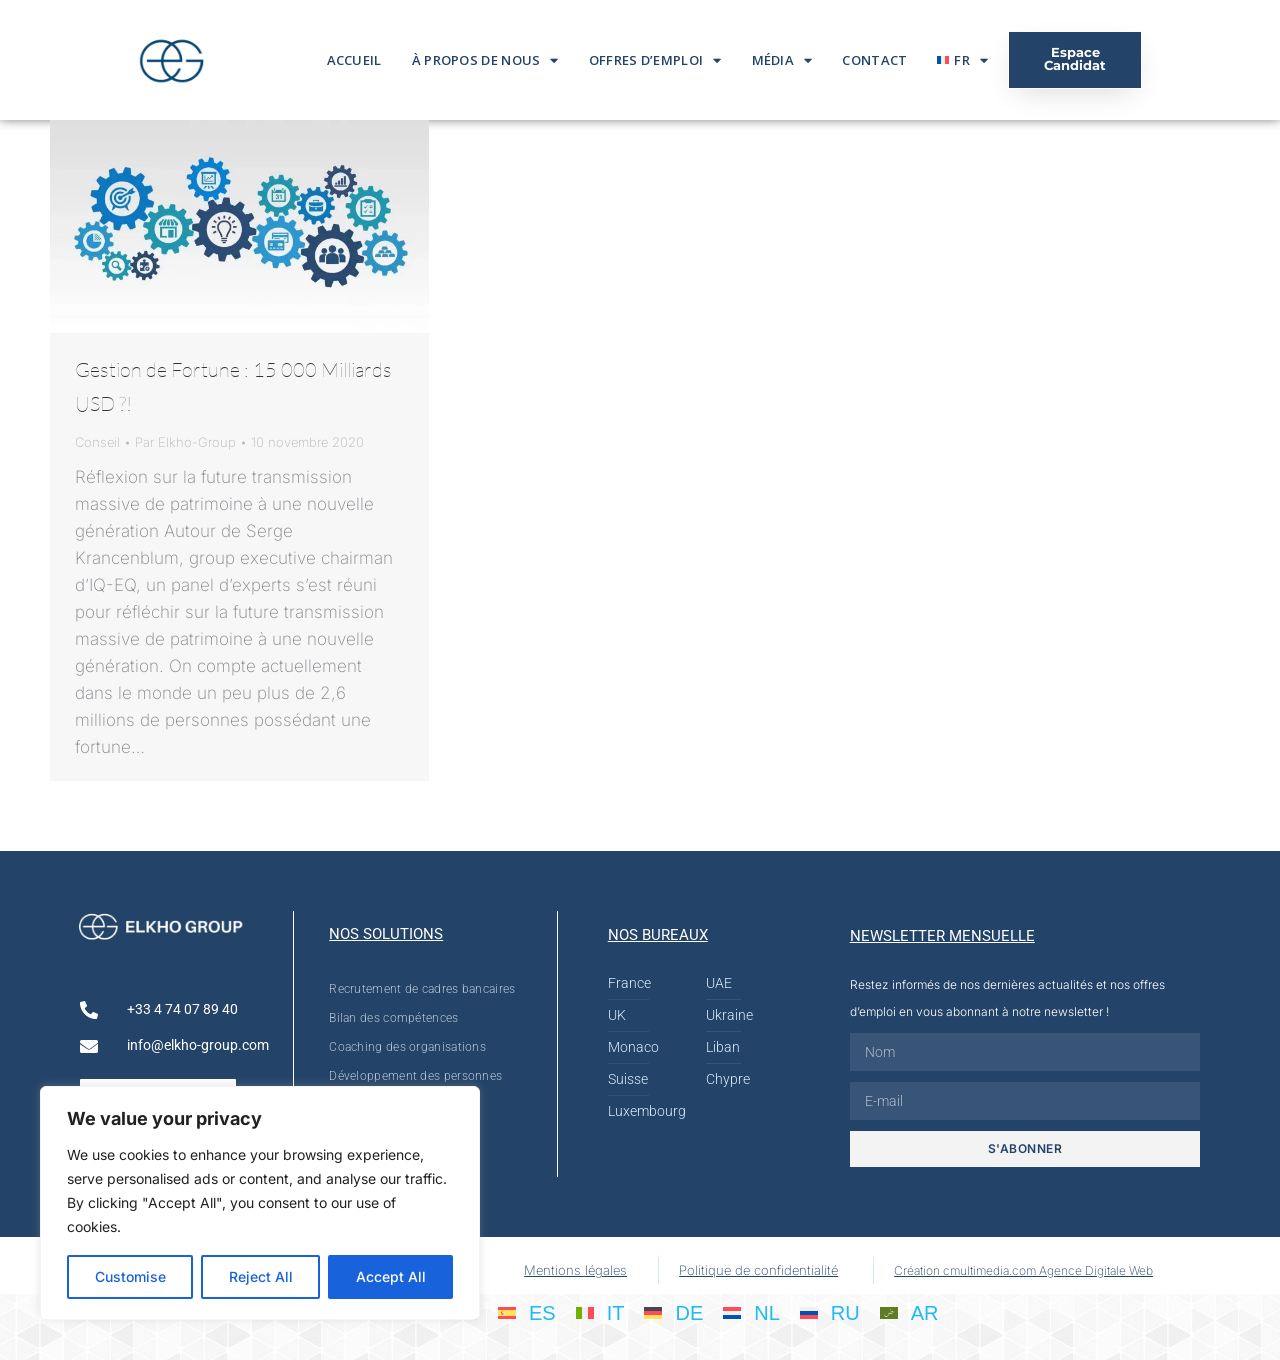 This screenshot has height=1360, width=1280. What do you see at coordinates (97, 442) in the screenshot?
I see `Conseil` at bounding box center [97, 442].